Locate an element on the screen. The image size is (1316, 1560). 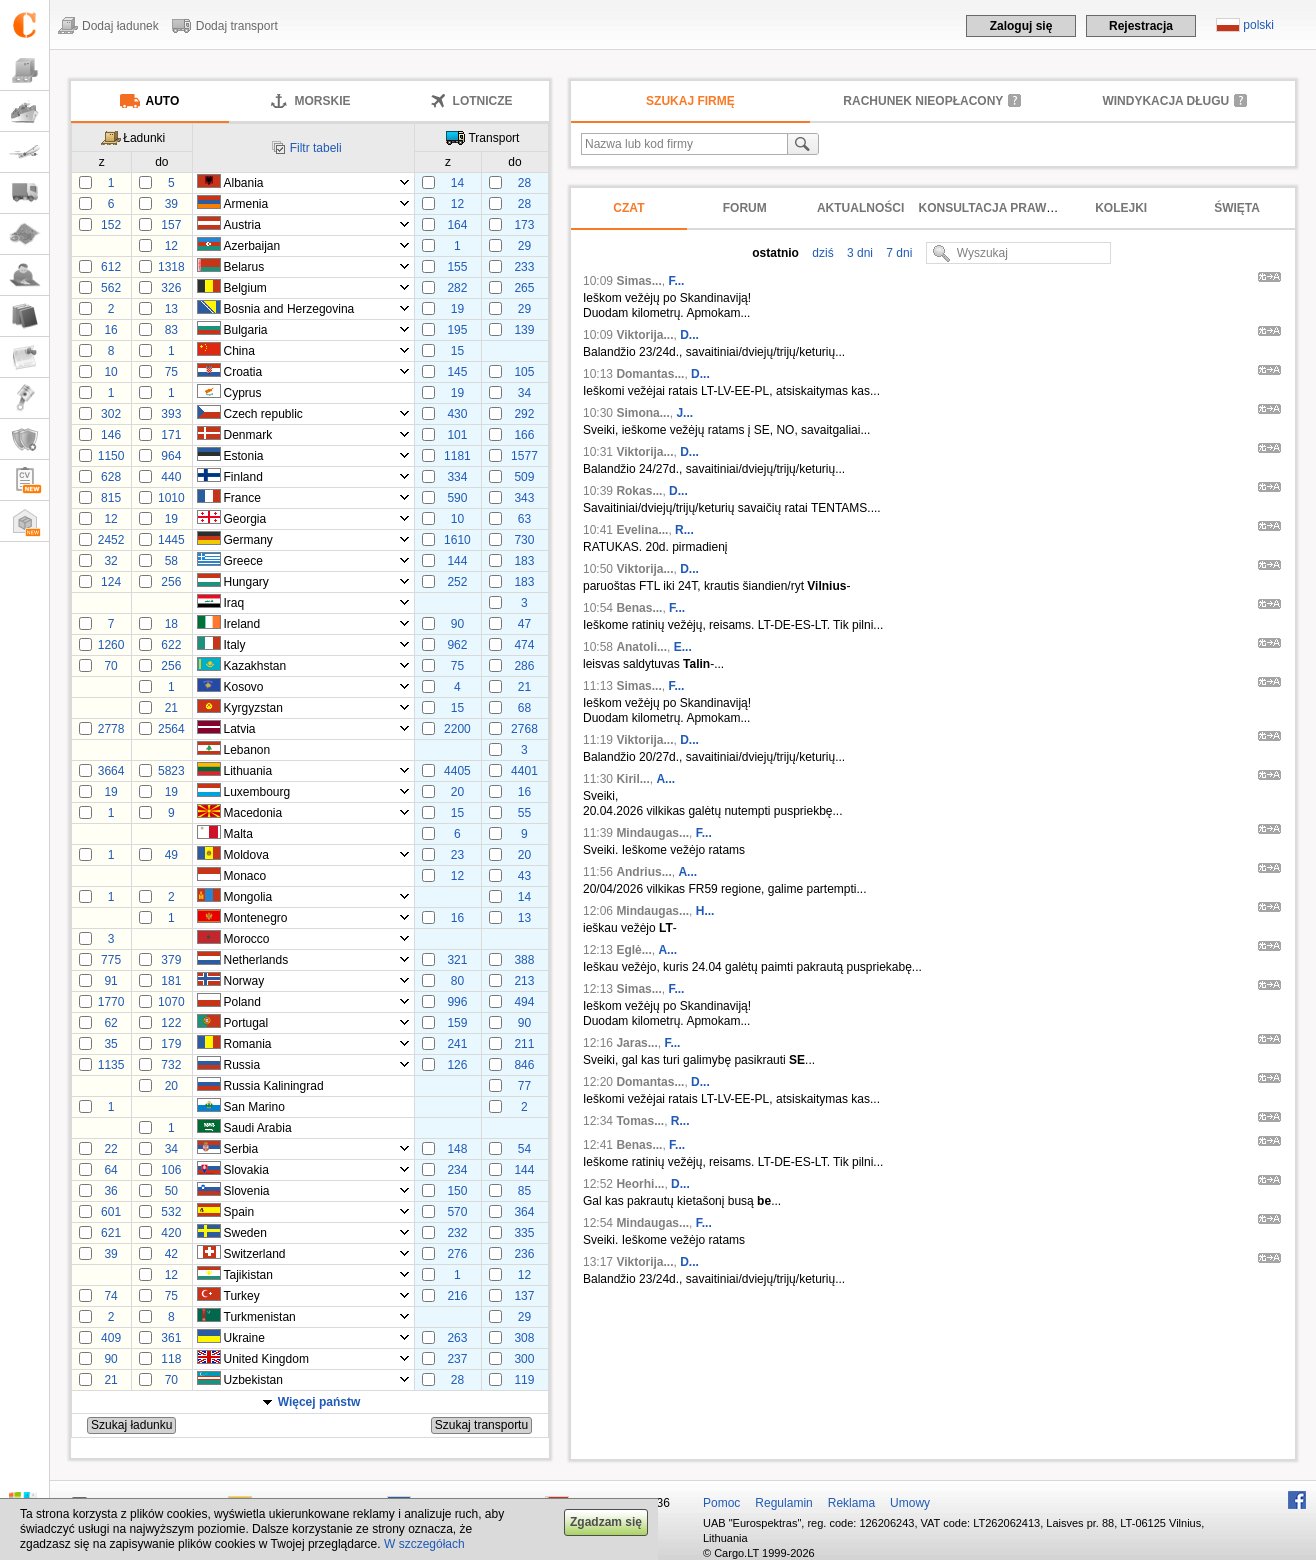
628 is located at coordinates (111, 477).